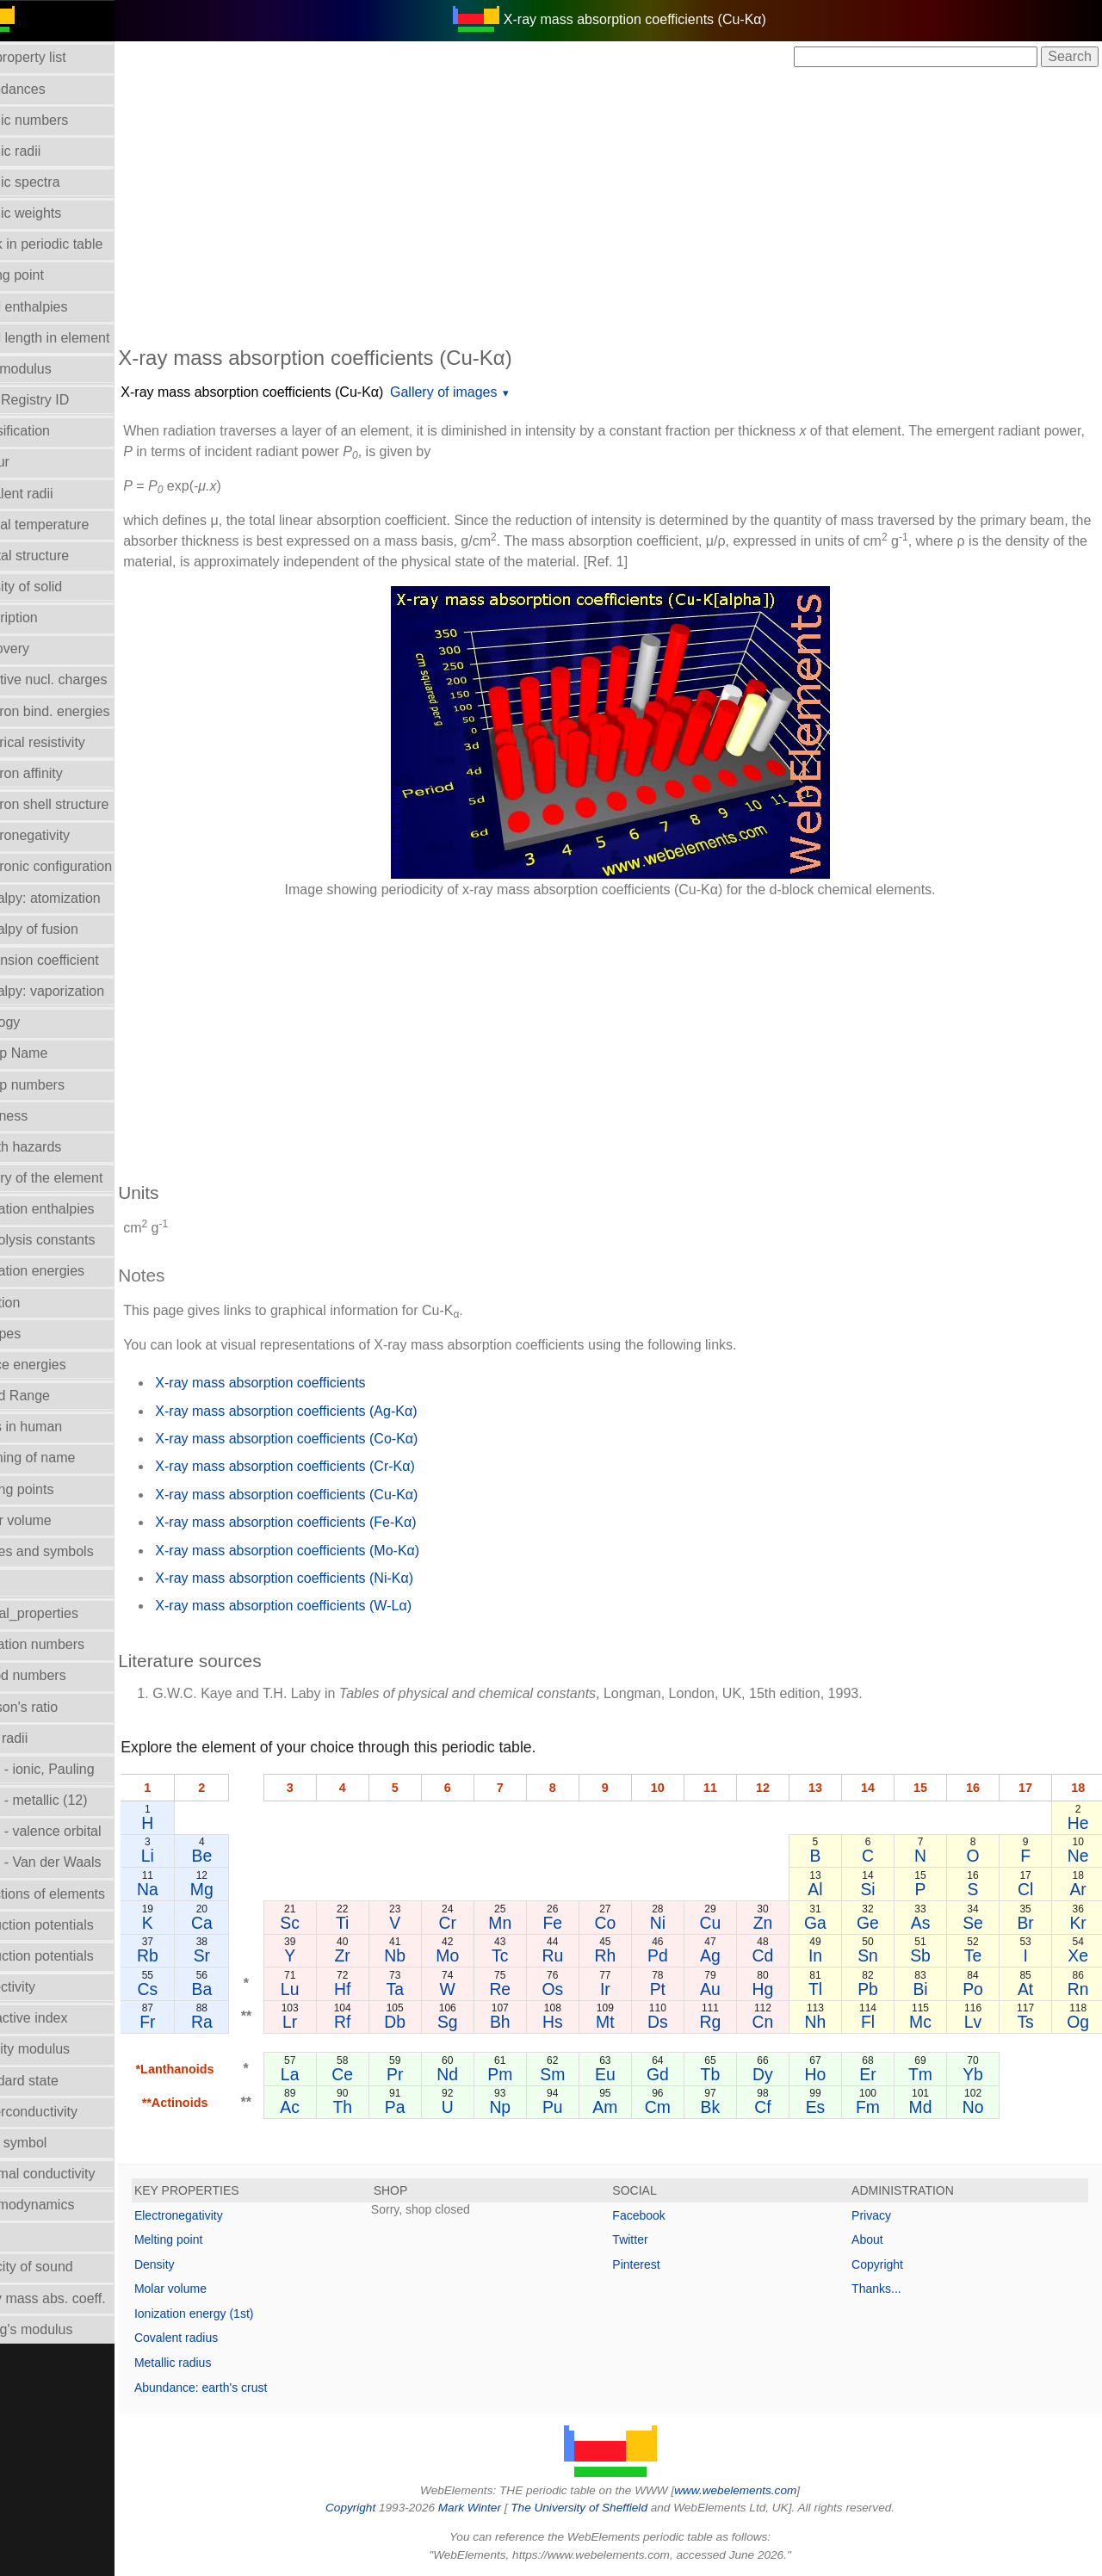  Describe the element at coordinates (62, 1457) in the screenshot. I see `Meaning of name` at that location.